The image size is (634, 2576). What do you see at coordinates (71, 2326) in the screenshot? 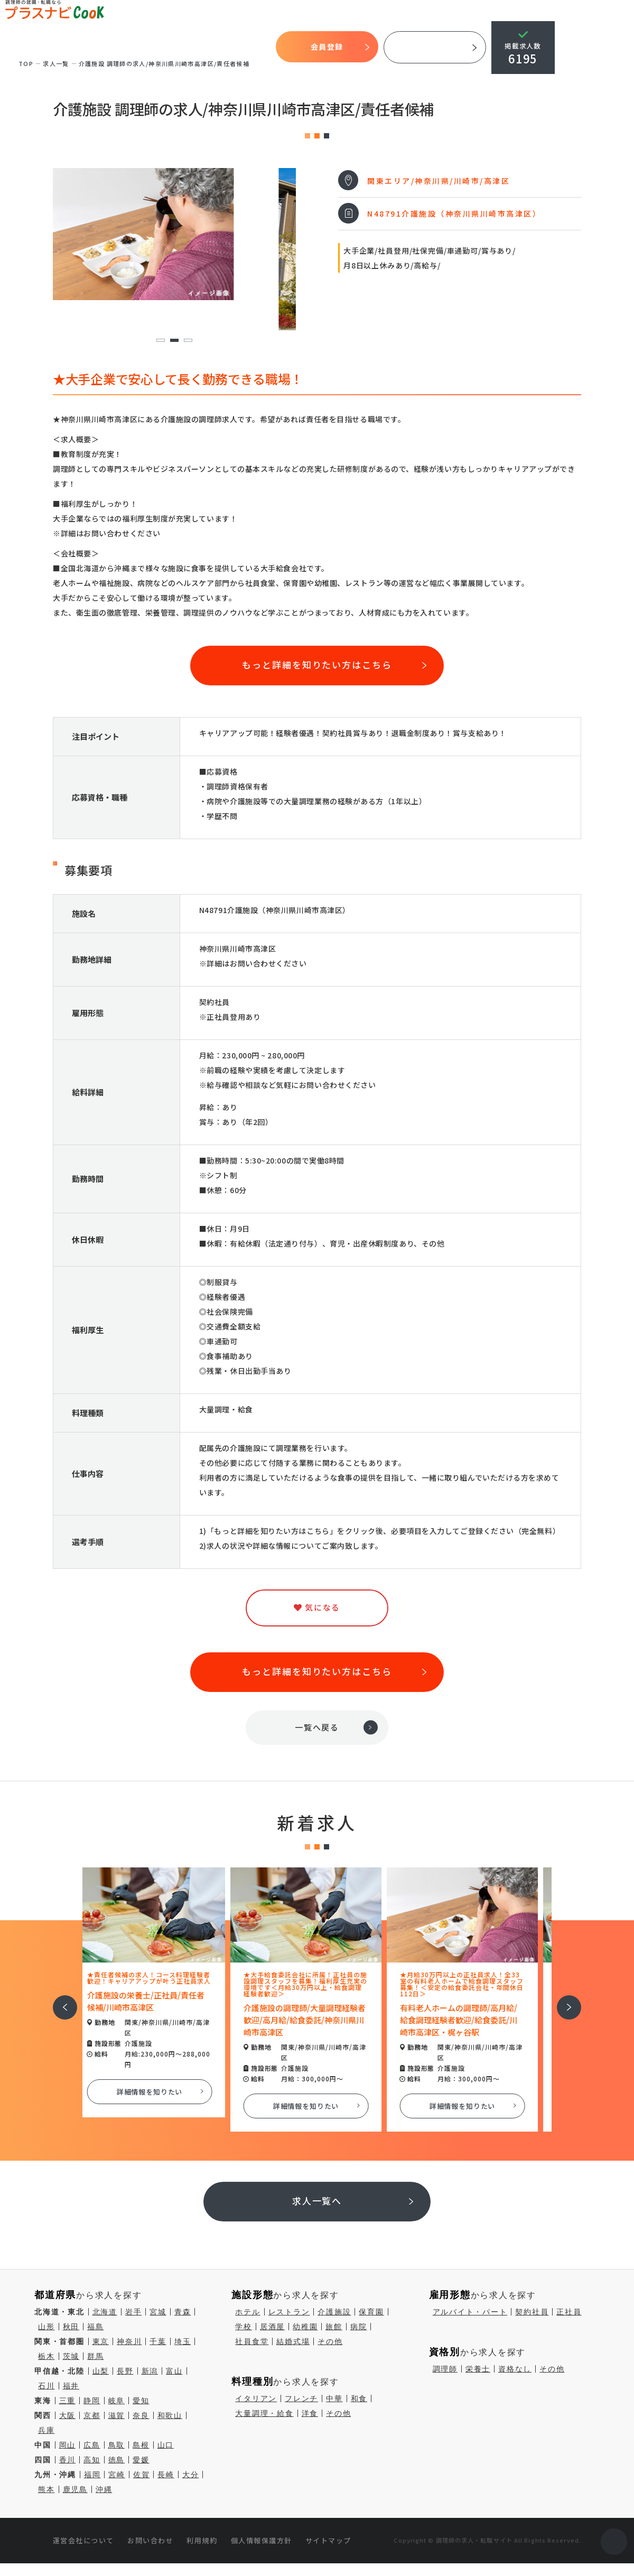
I see `秋田` at bounding box center [71, 2326].